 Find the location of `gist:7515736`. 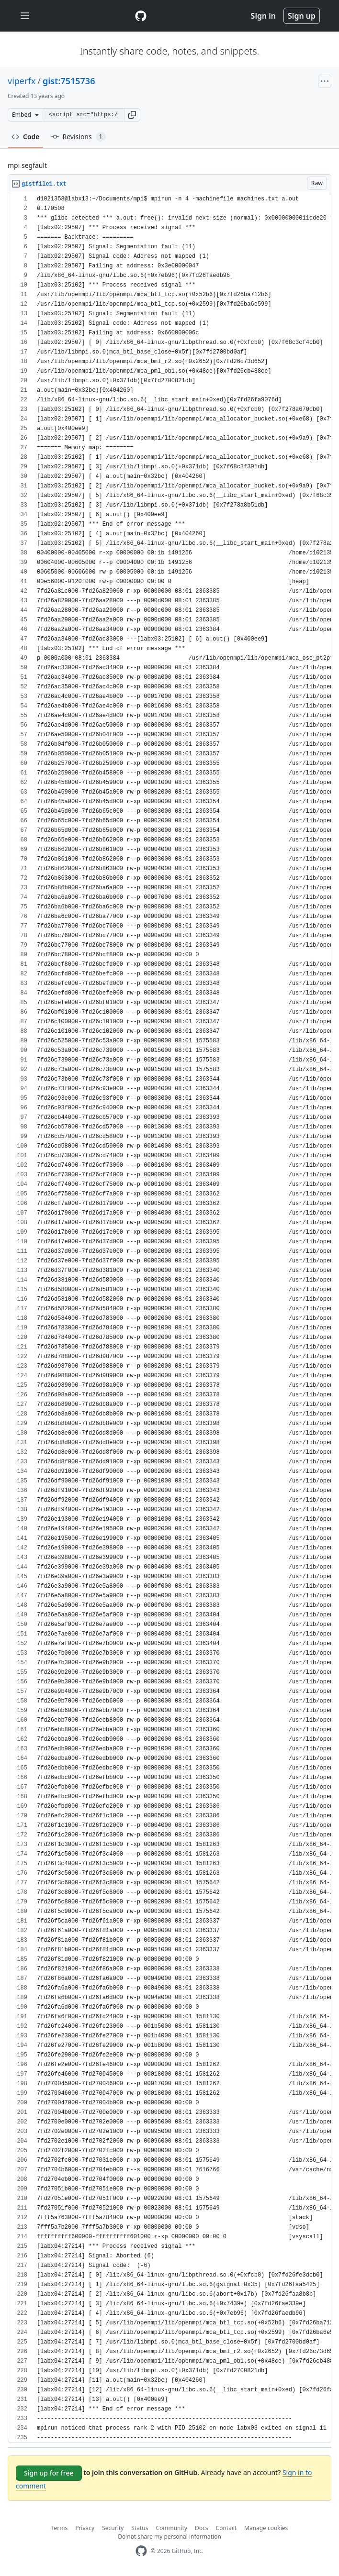

gist:7515736 is located at coordinates (69, 81).